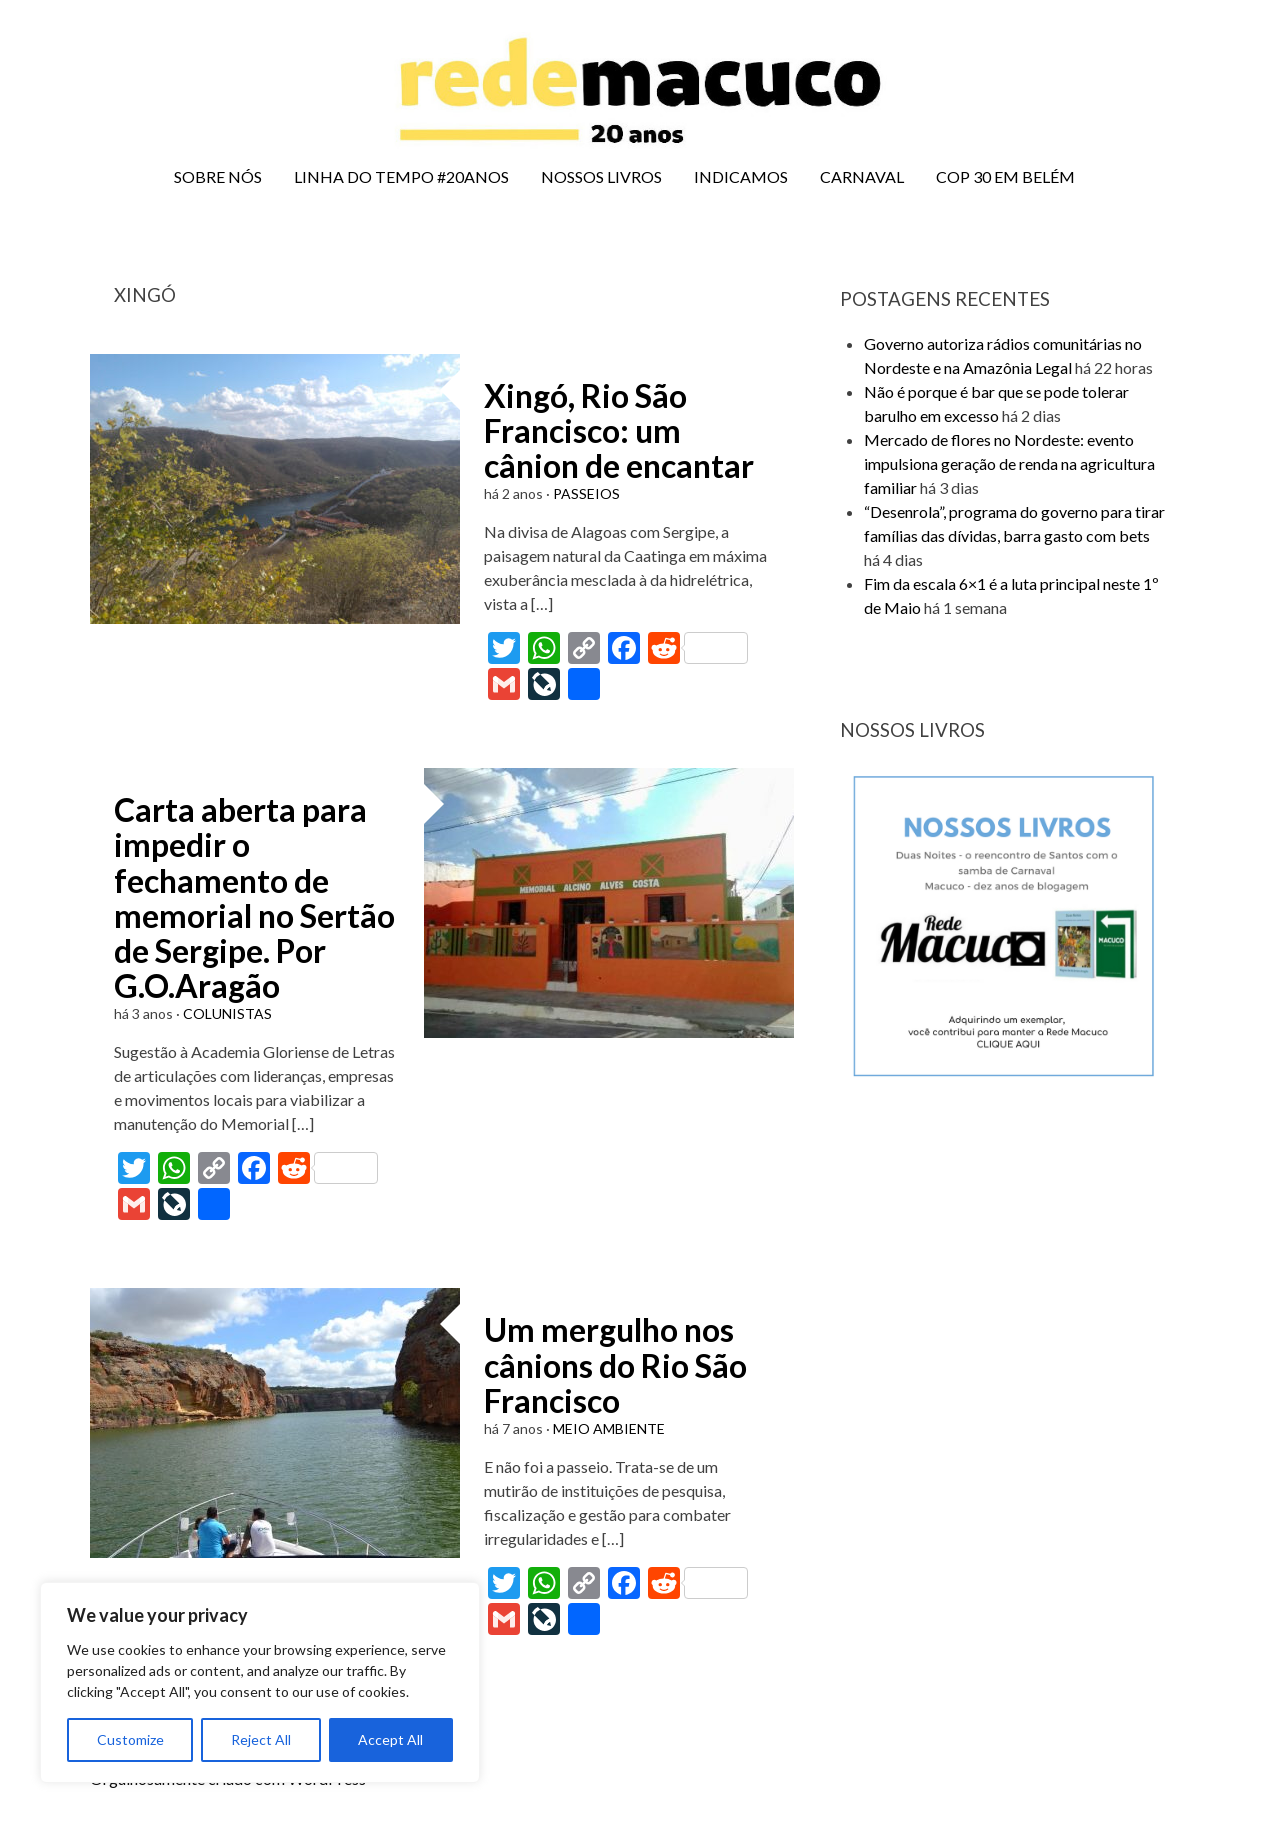  Describe the element at coordinates (586, 493) in the screenshot. I see `PASSEIOS` at that location.